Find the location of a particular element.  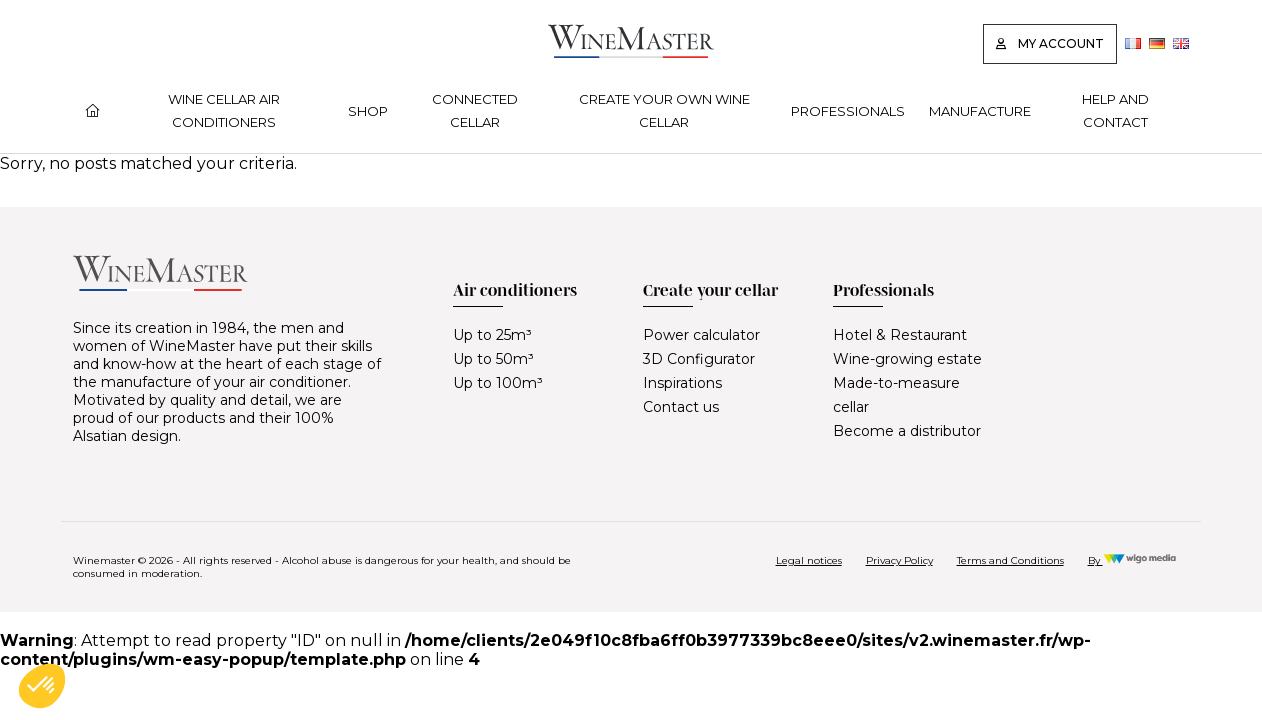

Up to 50m³ is located at coordinates (493, 359).